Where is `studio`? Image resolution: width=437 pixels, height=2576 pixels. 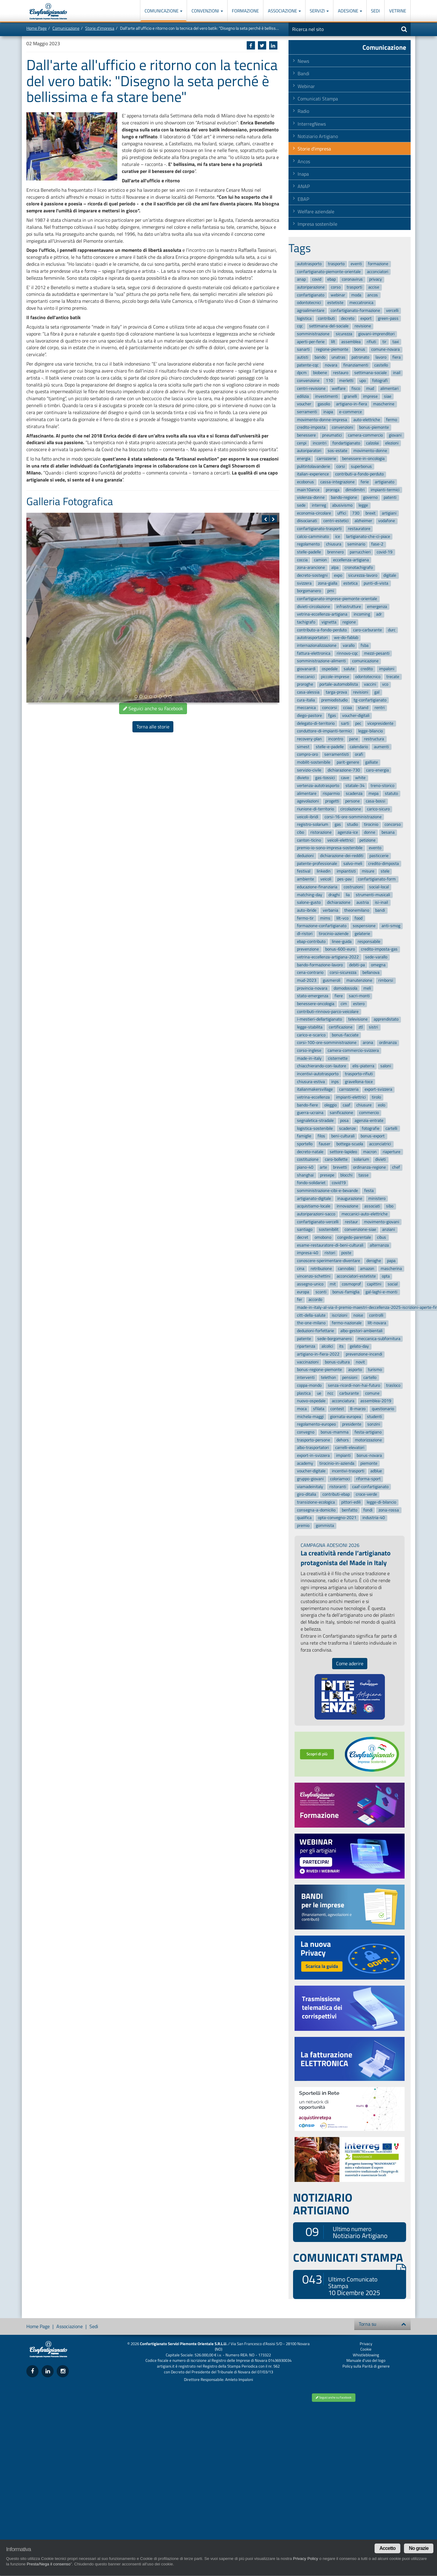 studio is located at coordinates (352, 825).